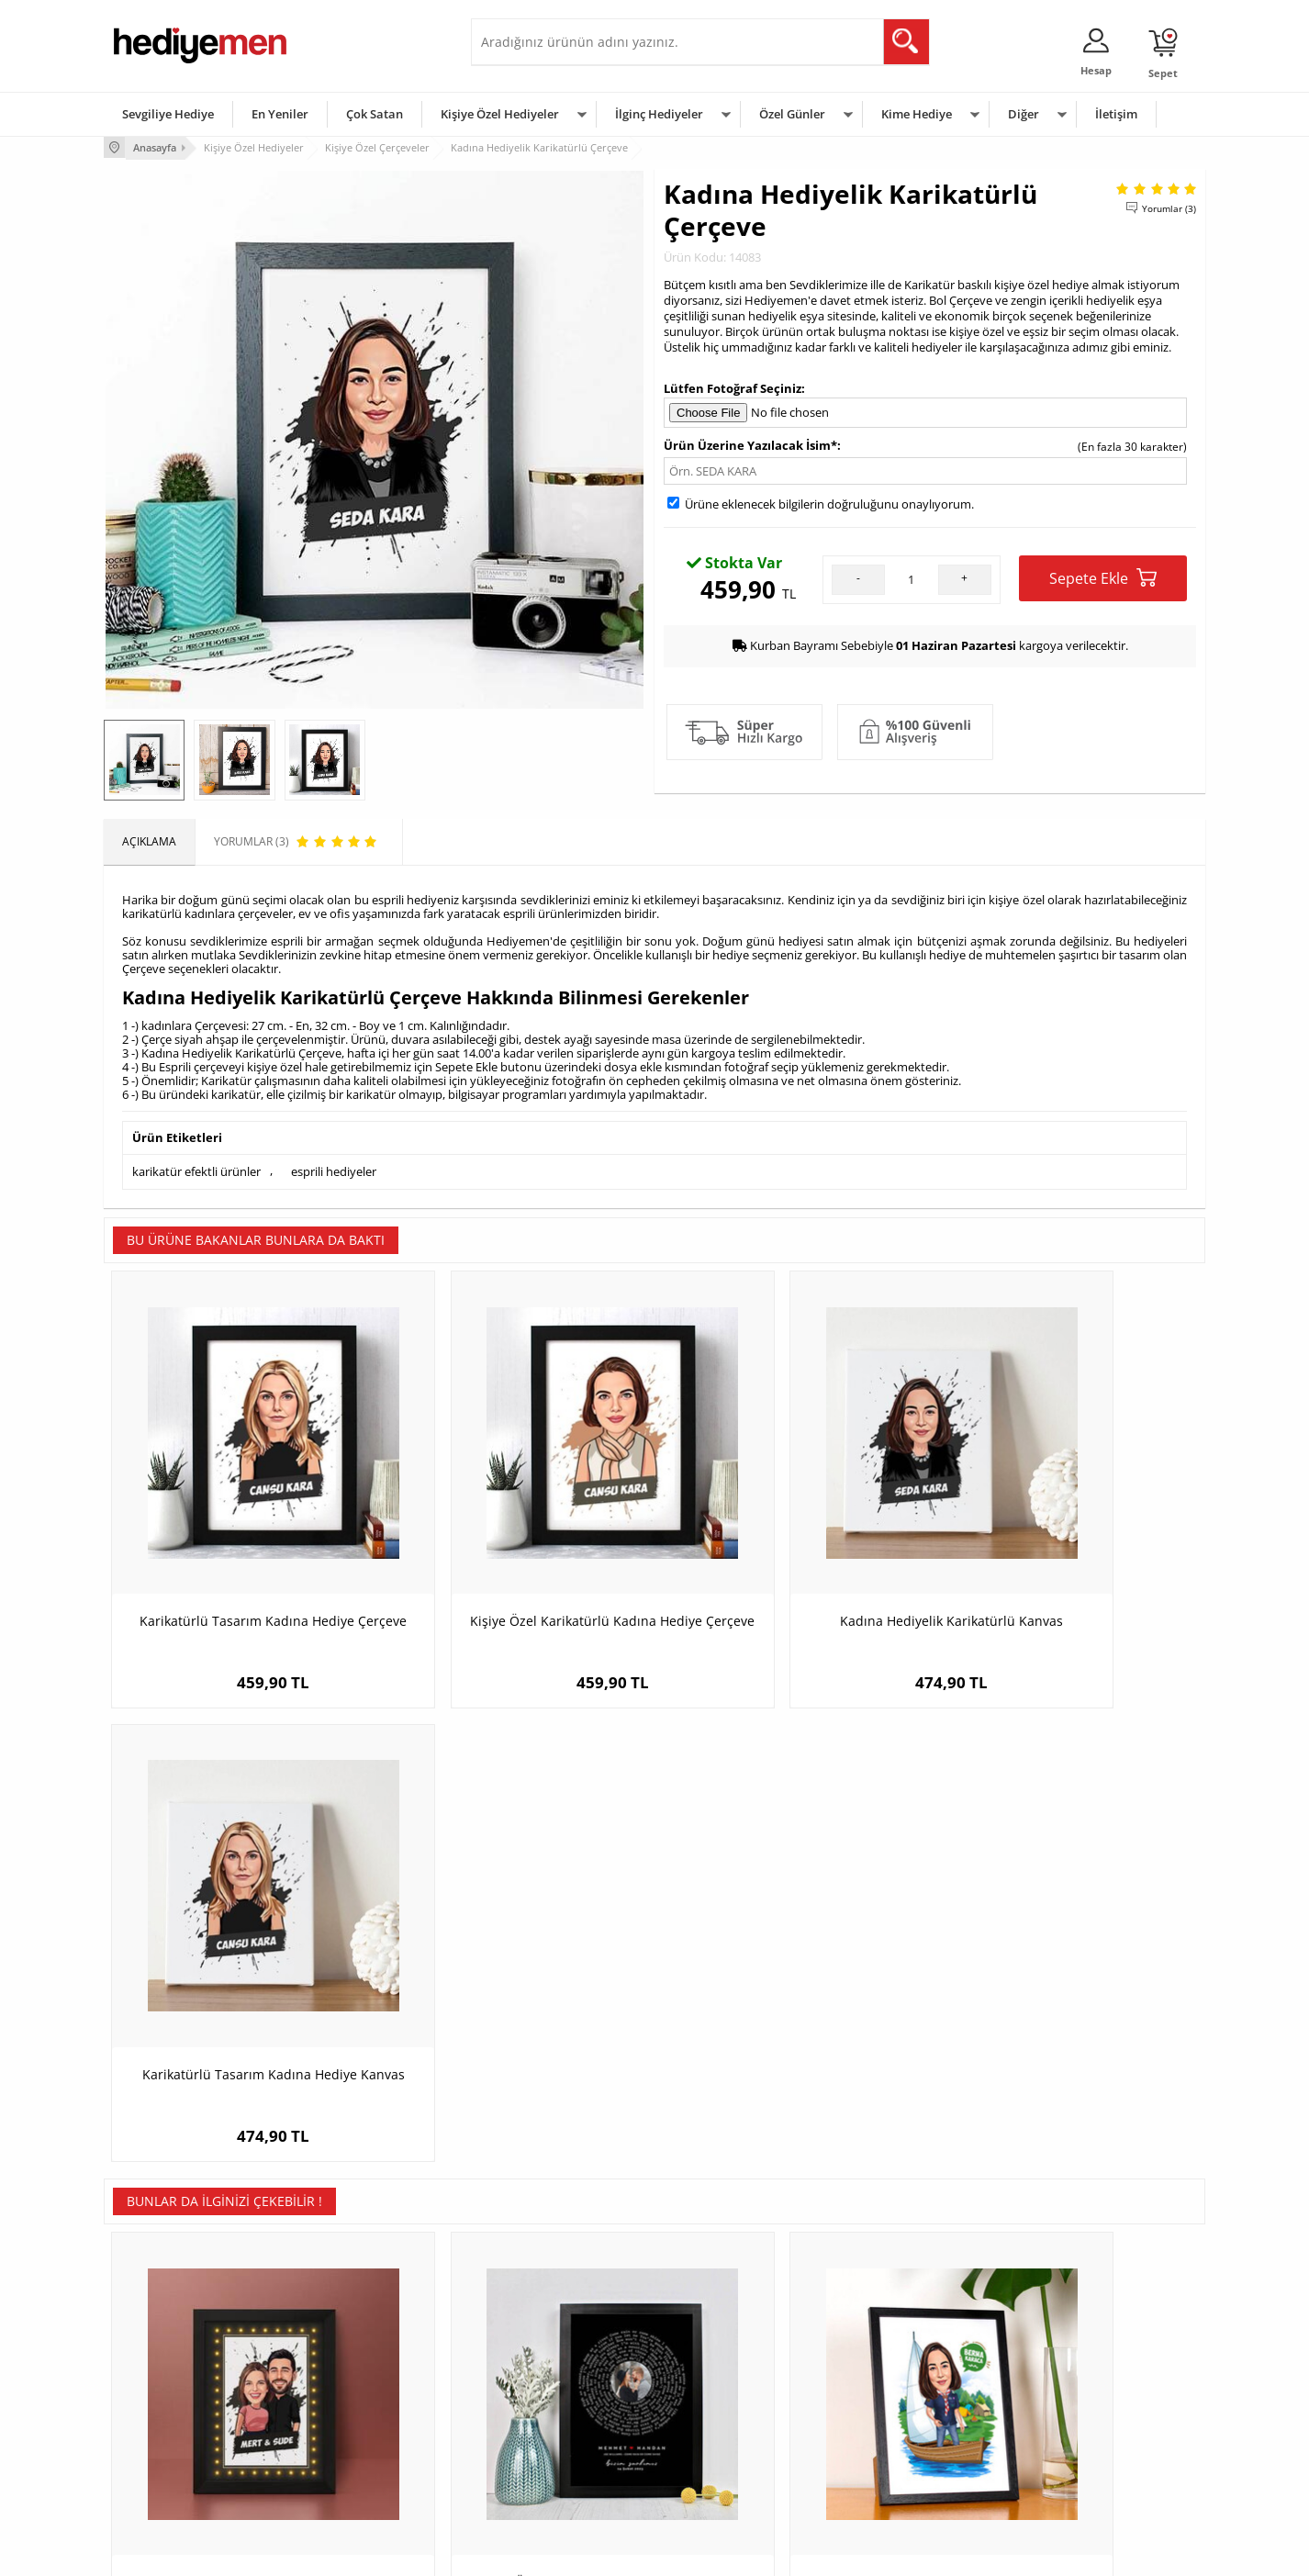  Describe the element at coordinates (732, 386) in the screenshot. I see `Lütfen Fotoğraf Seçiniz` at that location.